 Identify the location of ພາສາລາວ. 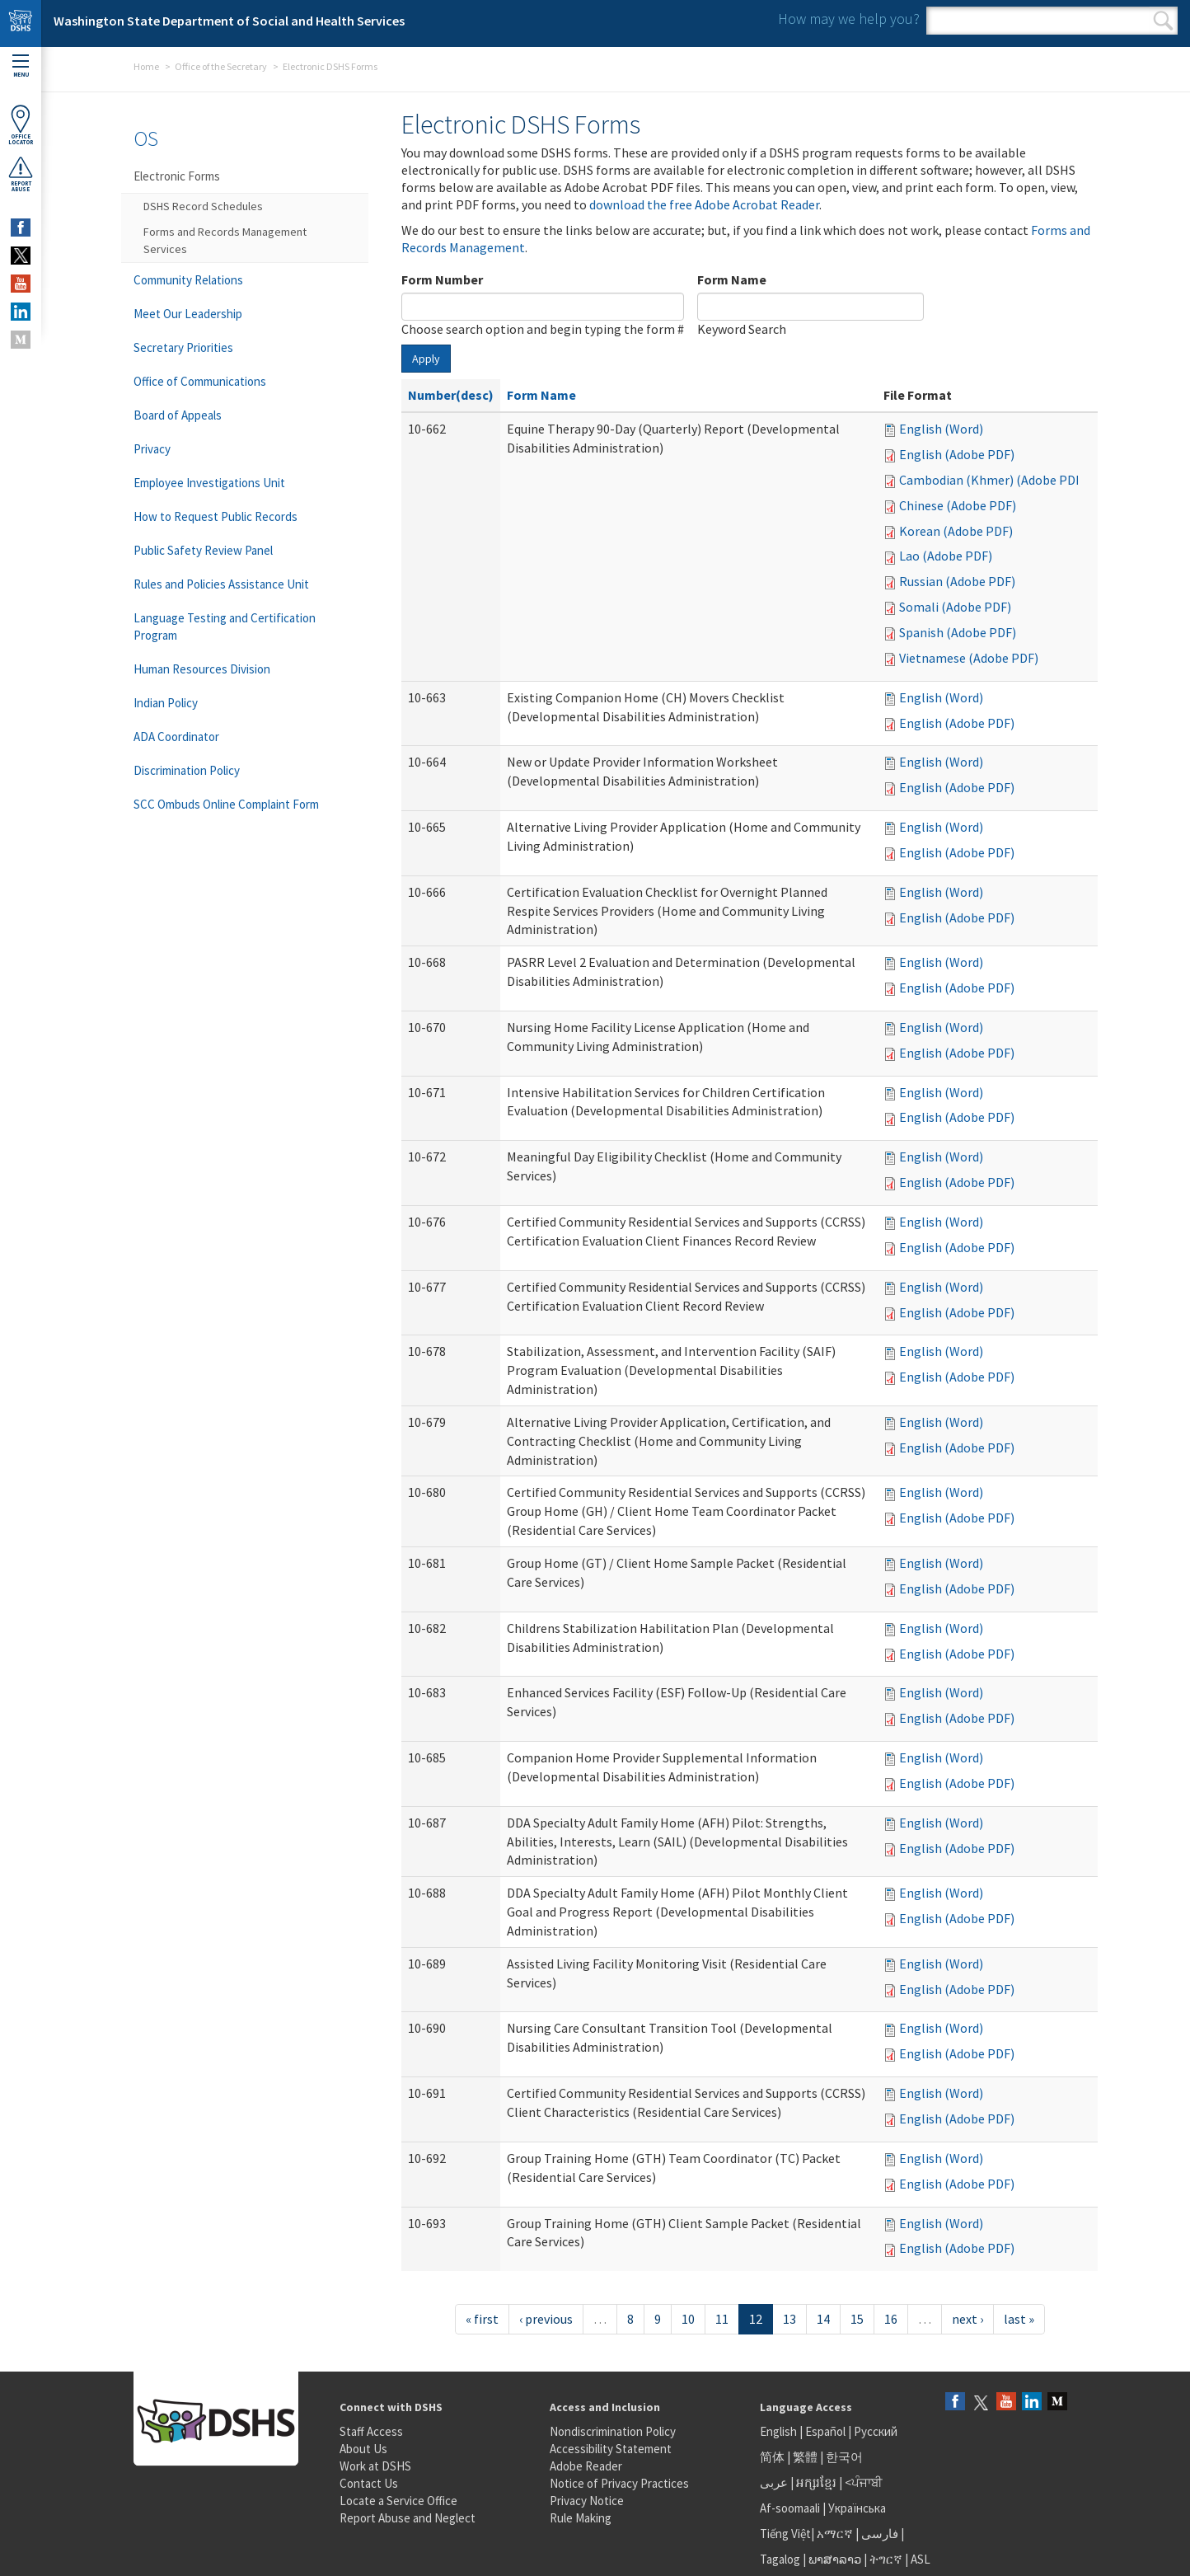
(834, 2559).